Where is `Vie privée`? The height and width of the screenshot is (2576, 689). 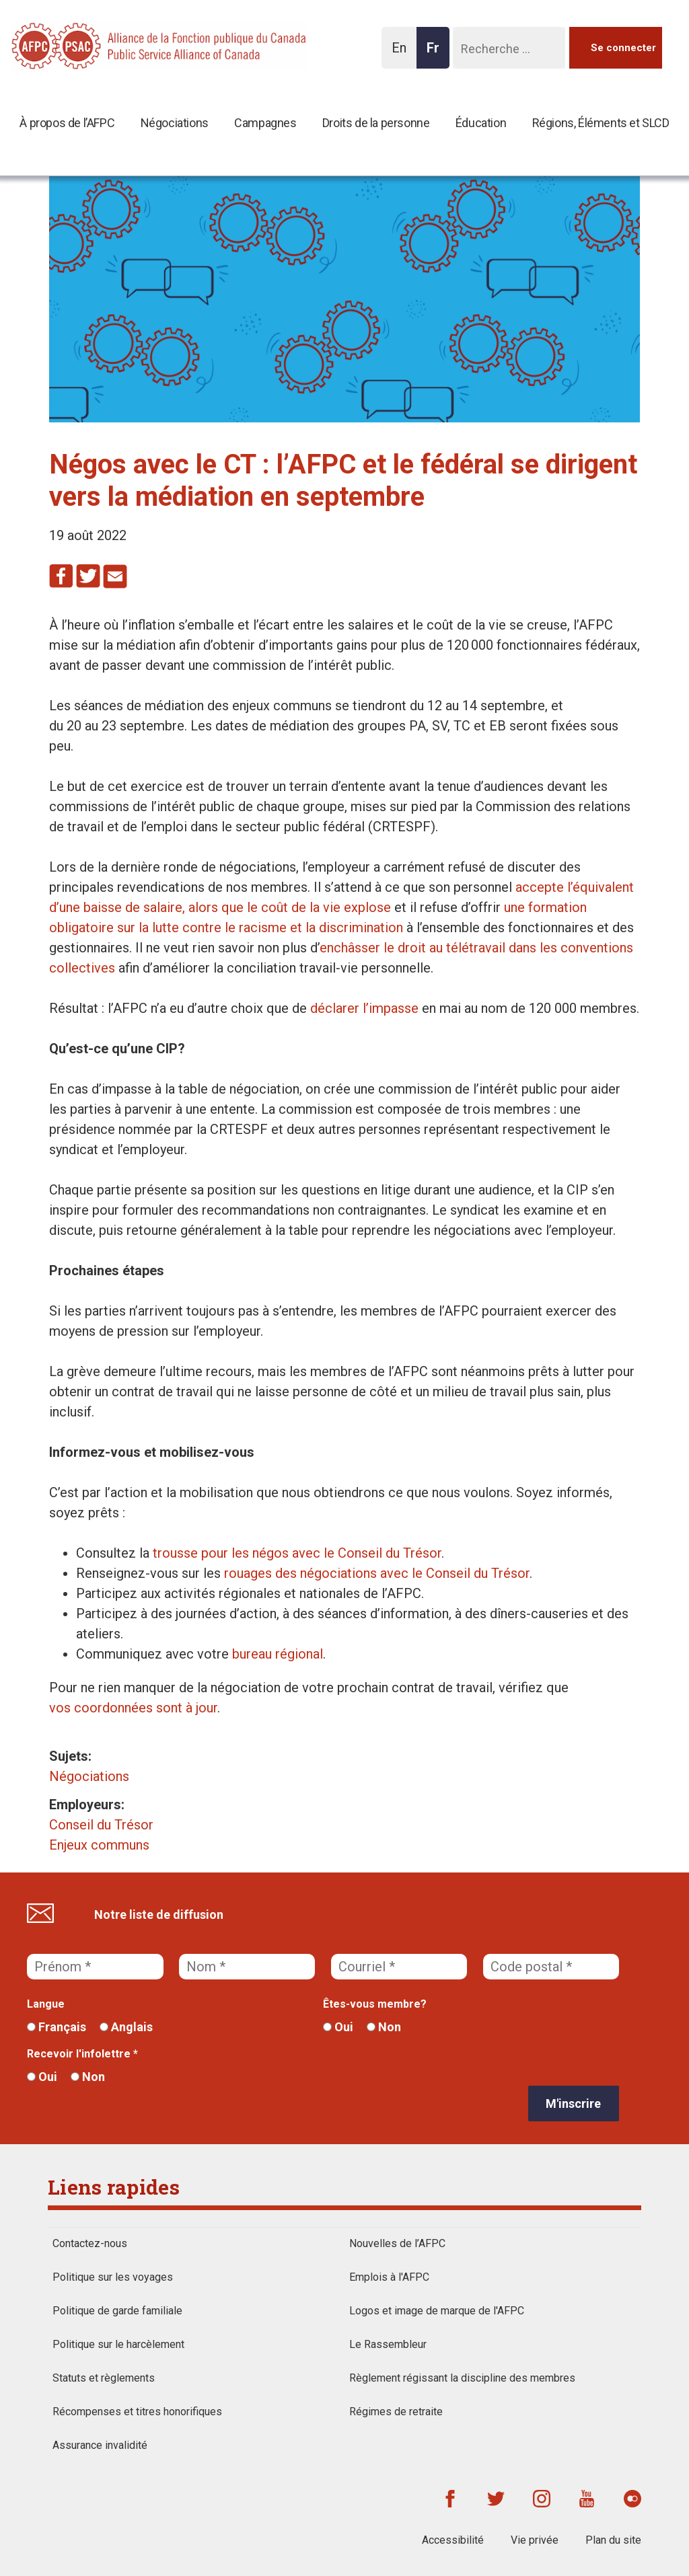 Vie privée is located at coordinates (534, 2540).